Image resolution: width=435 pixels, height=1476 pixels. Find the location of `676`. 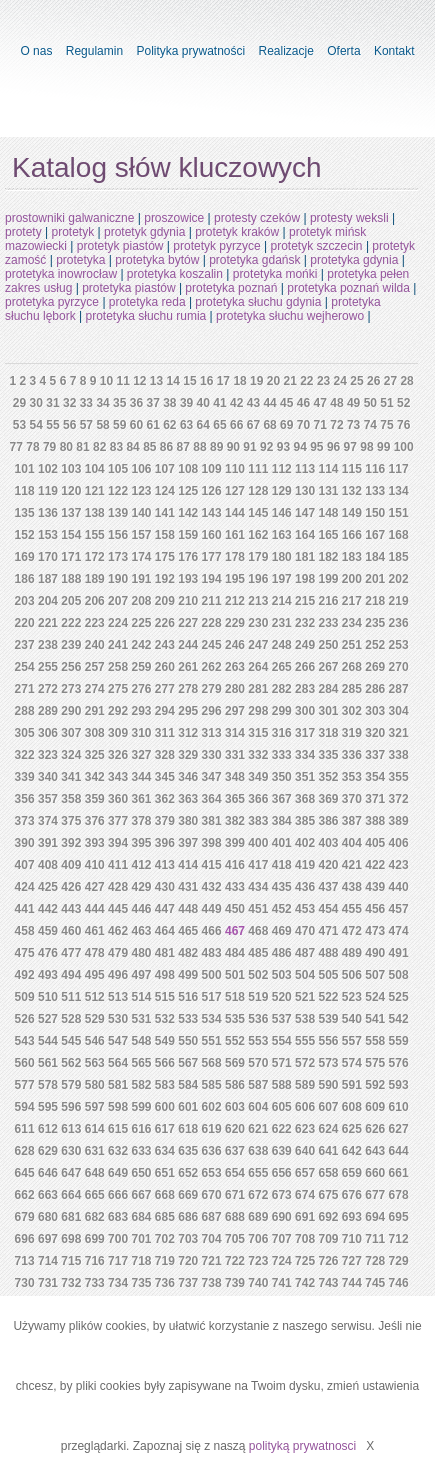

676 is located at coordinates (352, 1195).